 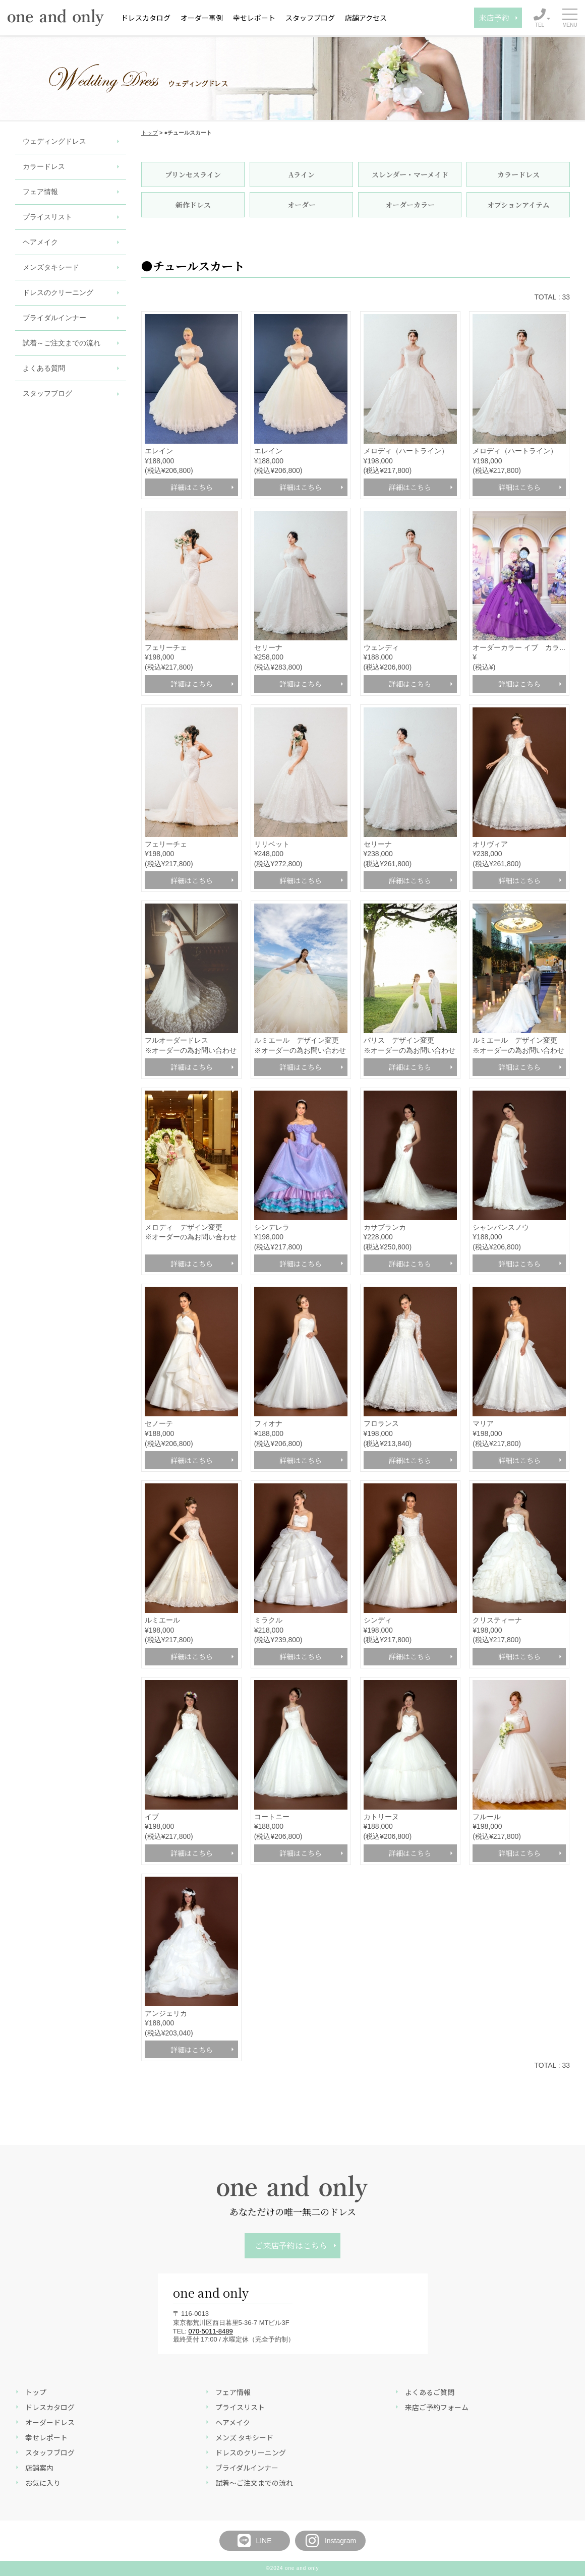 What do you see at coordinates (301, 174) in the screenshot?
I see `Aライン` at bounding box center [301, 174].